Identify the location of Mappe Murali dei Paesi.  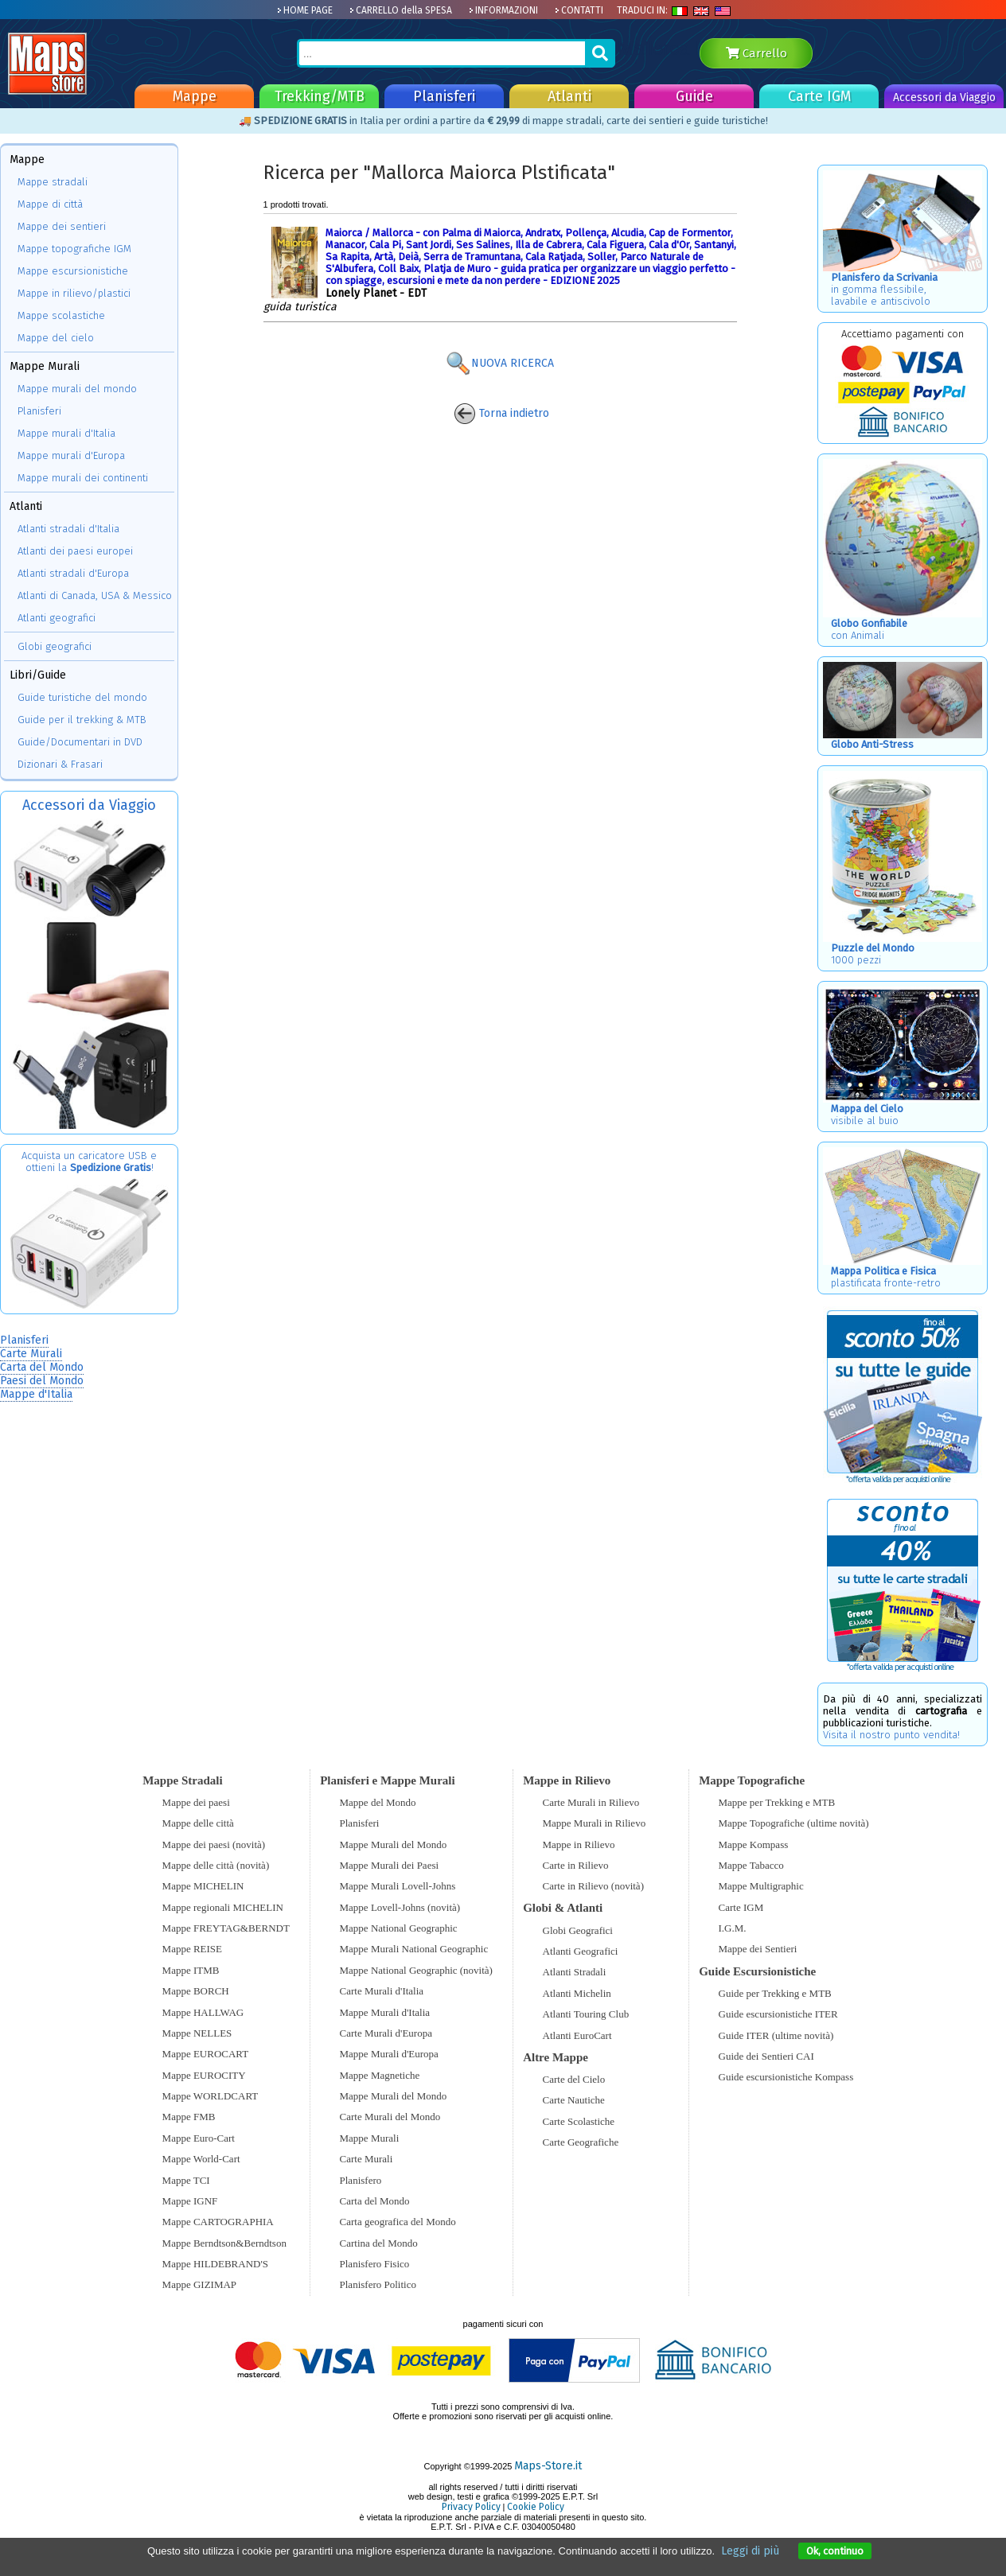
(389, 1865).